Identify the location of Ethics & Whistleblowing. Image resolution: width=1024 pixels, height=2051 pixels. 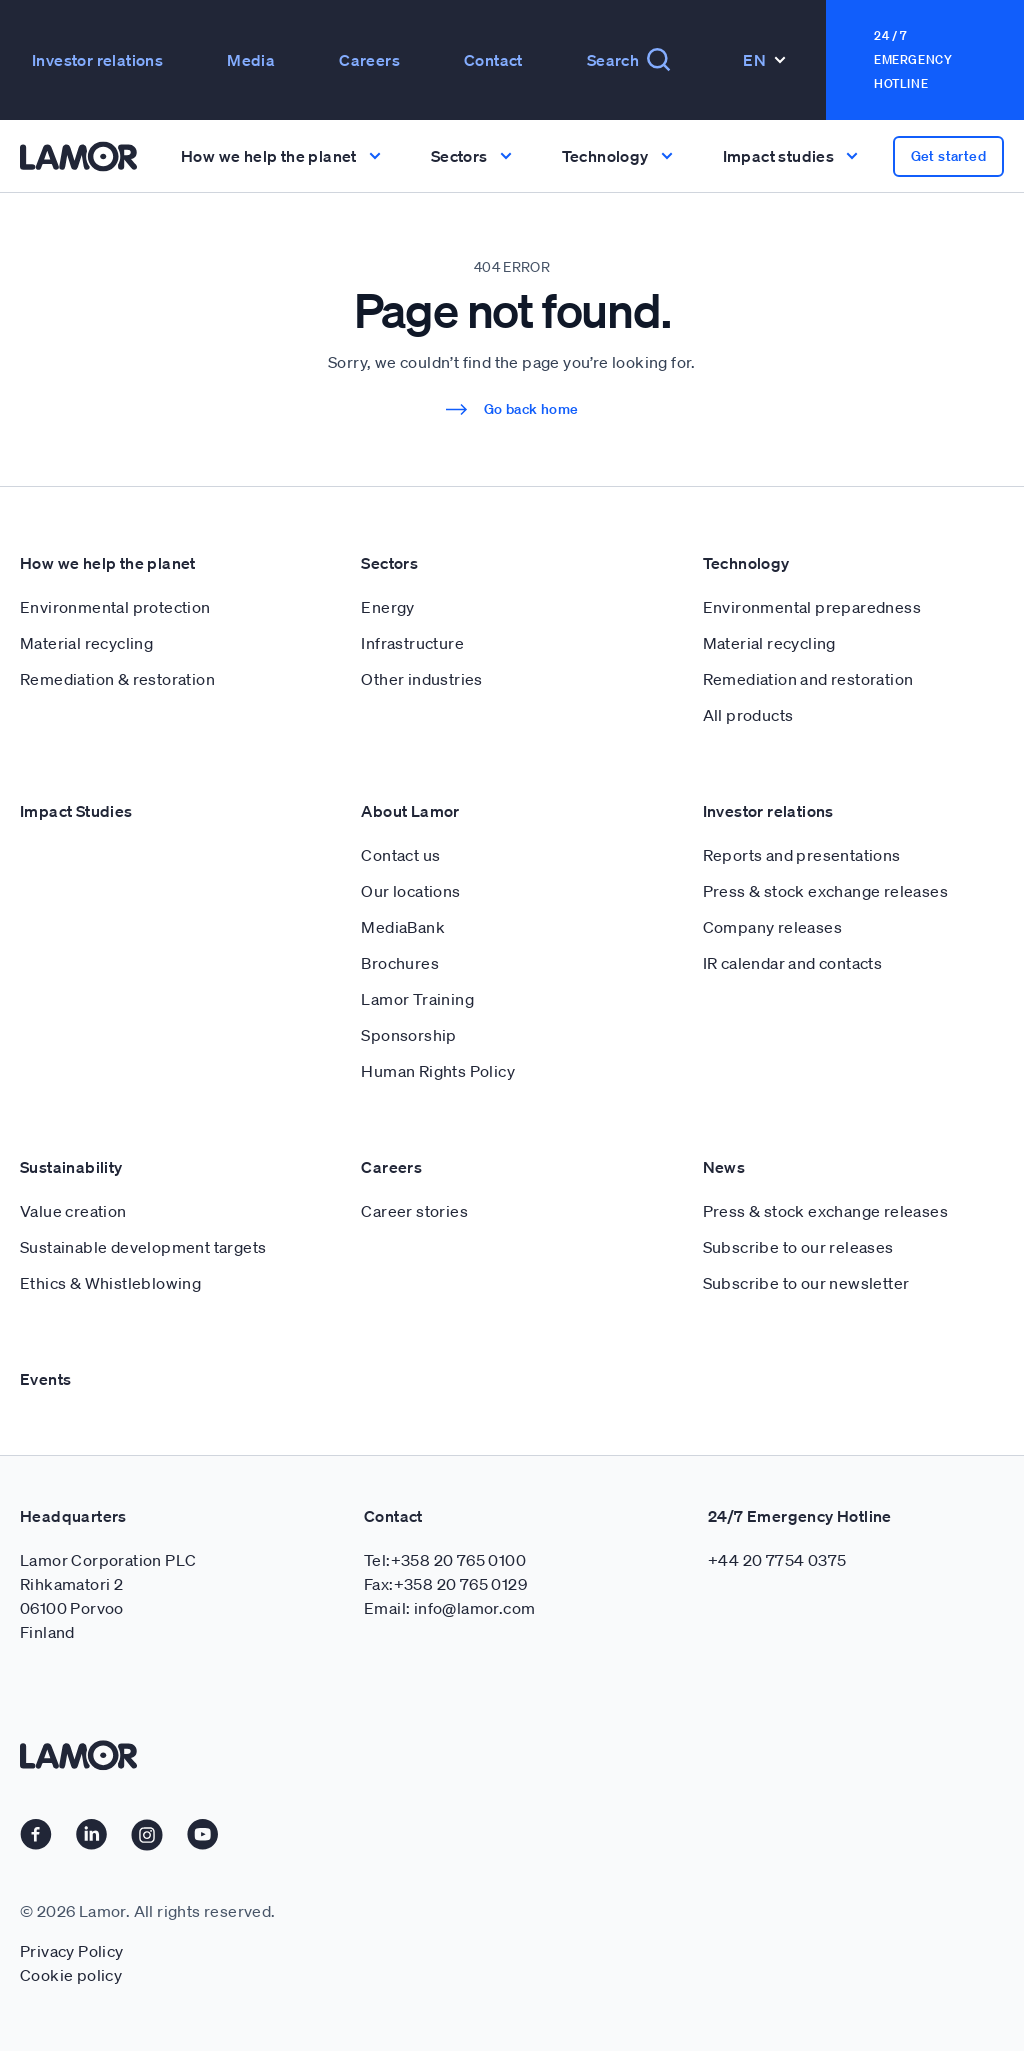
(110, 1283).